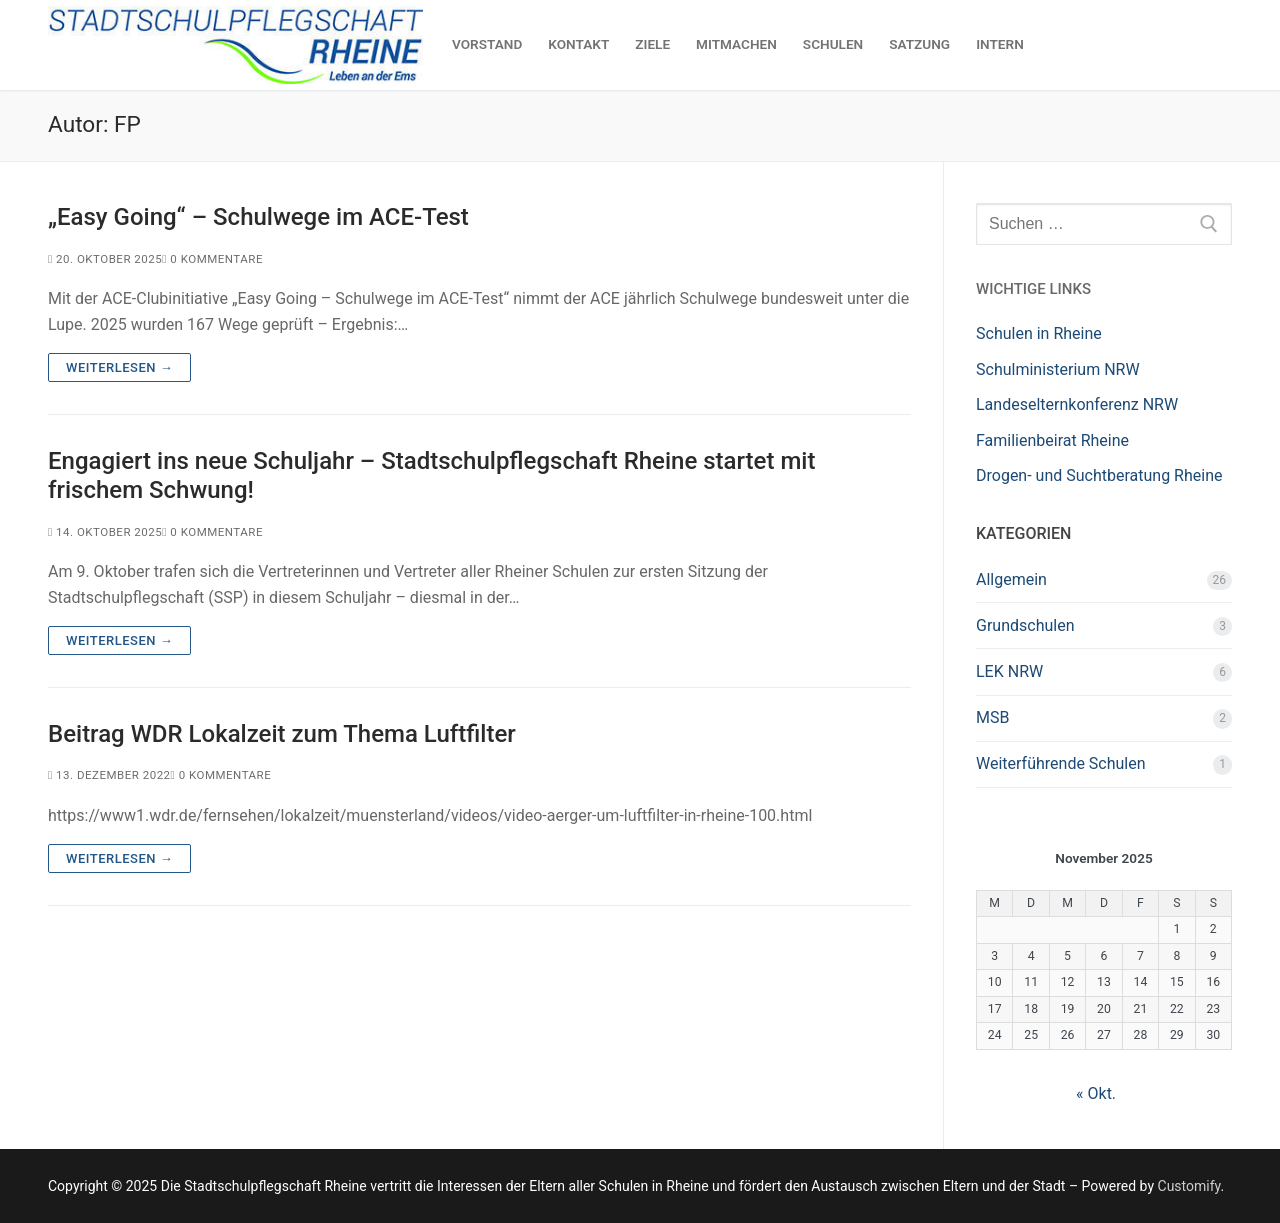  I want to click on « Okt., so click(1096, 1093).